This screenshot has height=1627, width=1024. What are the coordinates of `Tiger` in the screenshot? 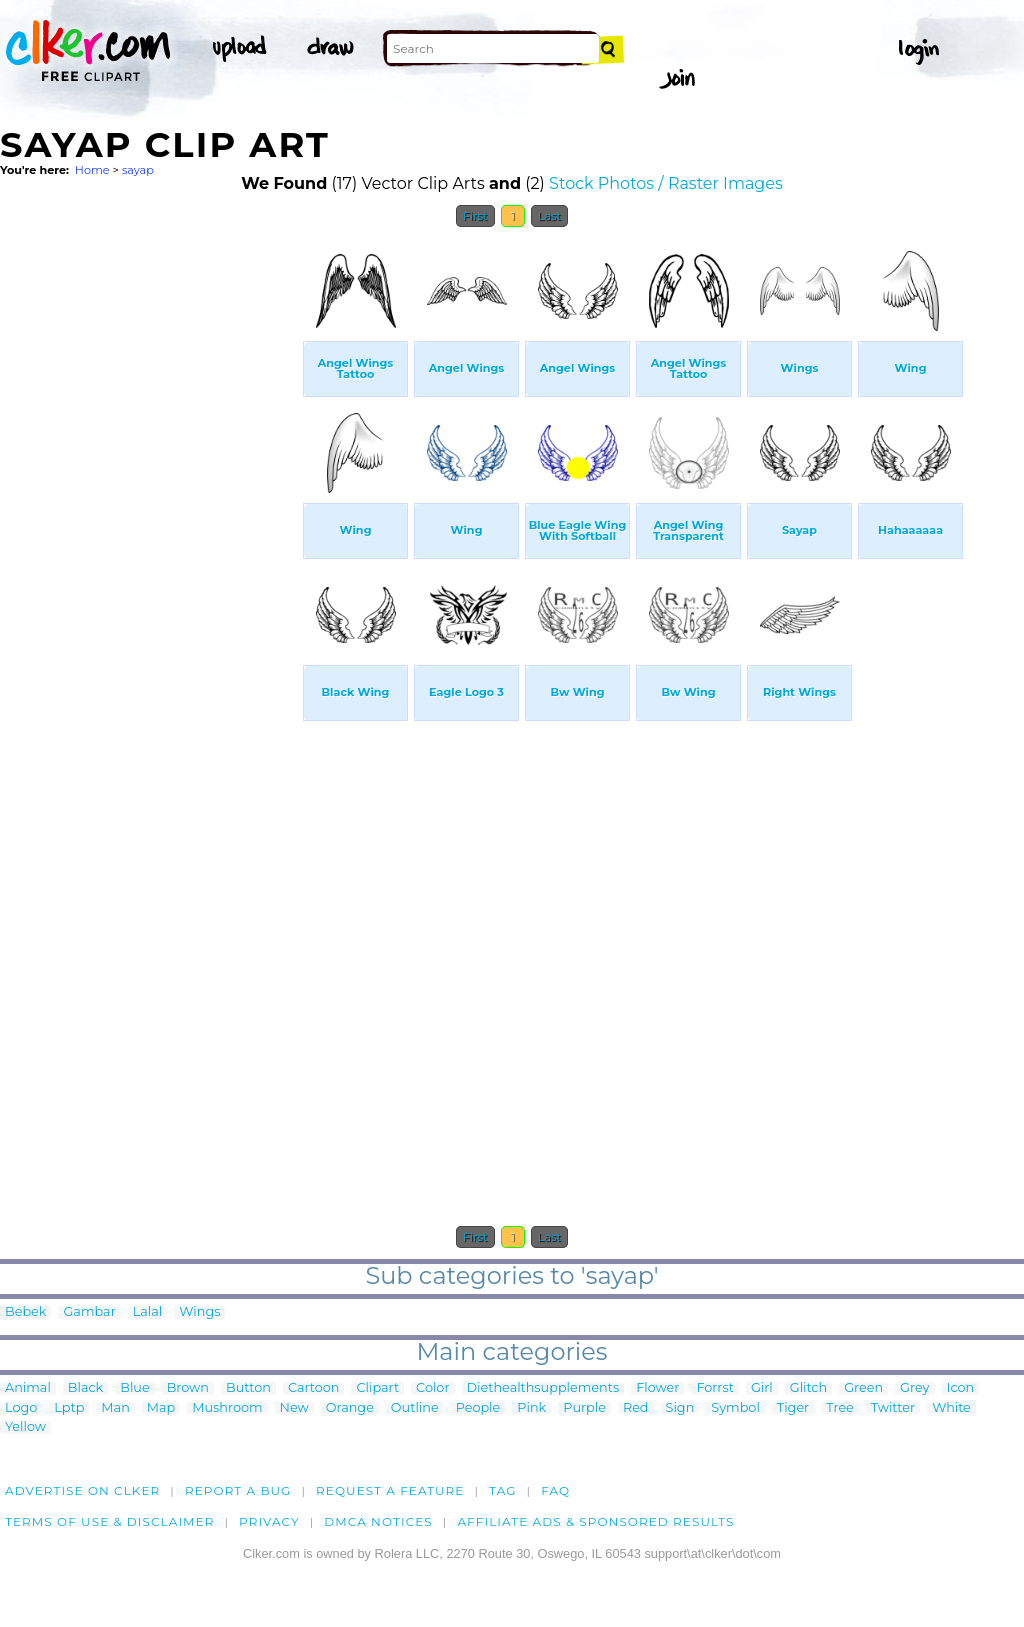 It's located at (793, 1408).